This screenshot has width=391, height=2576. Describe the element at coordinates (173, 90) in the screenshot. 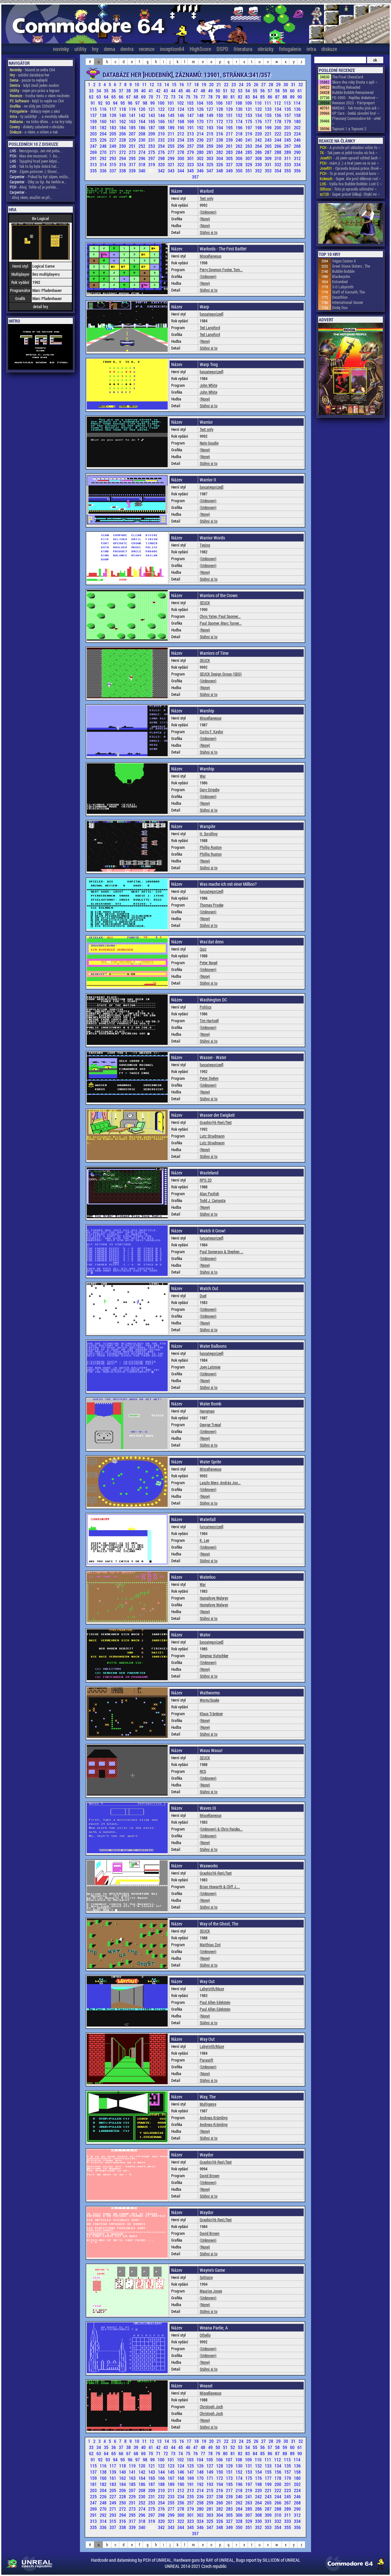

I see `44` at that location.